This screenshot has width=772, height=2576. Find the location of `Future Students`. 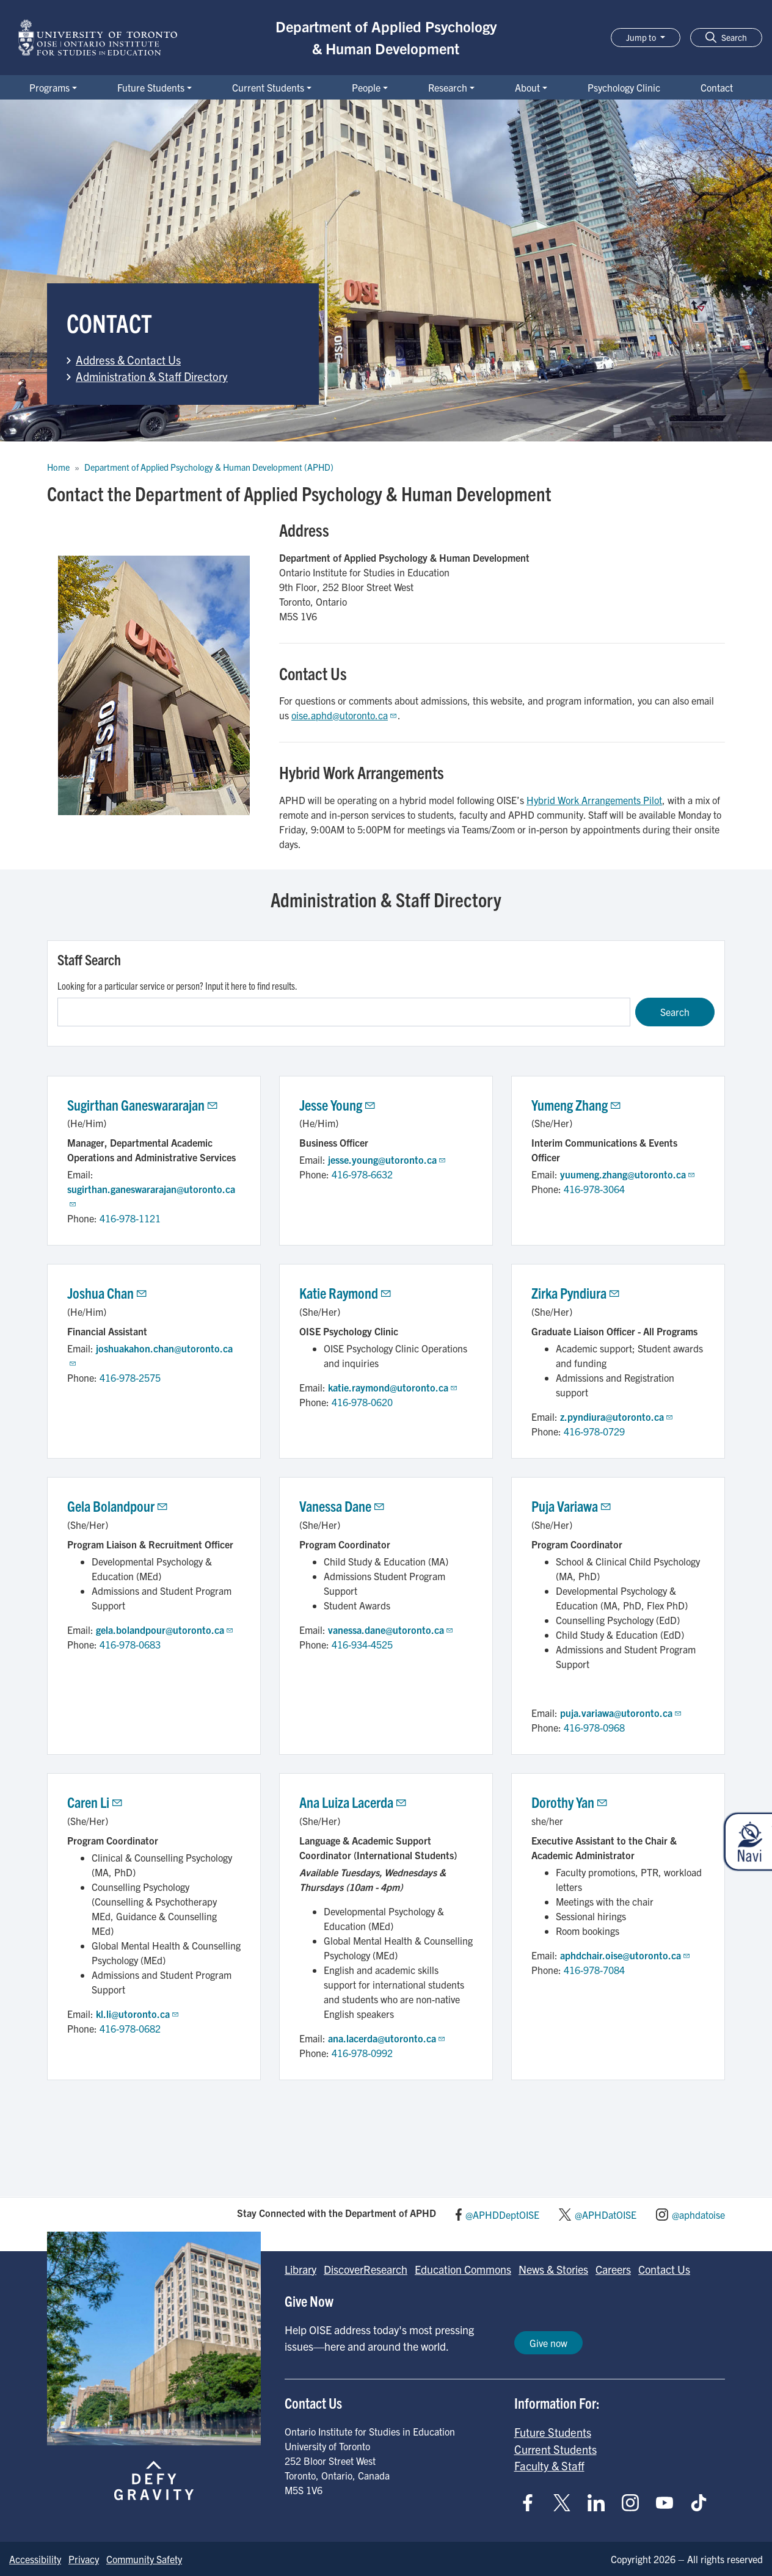

Future Students is located at coordinates (150, 87).